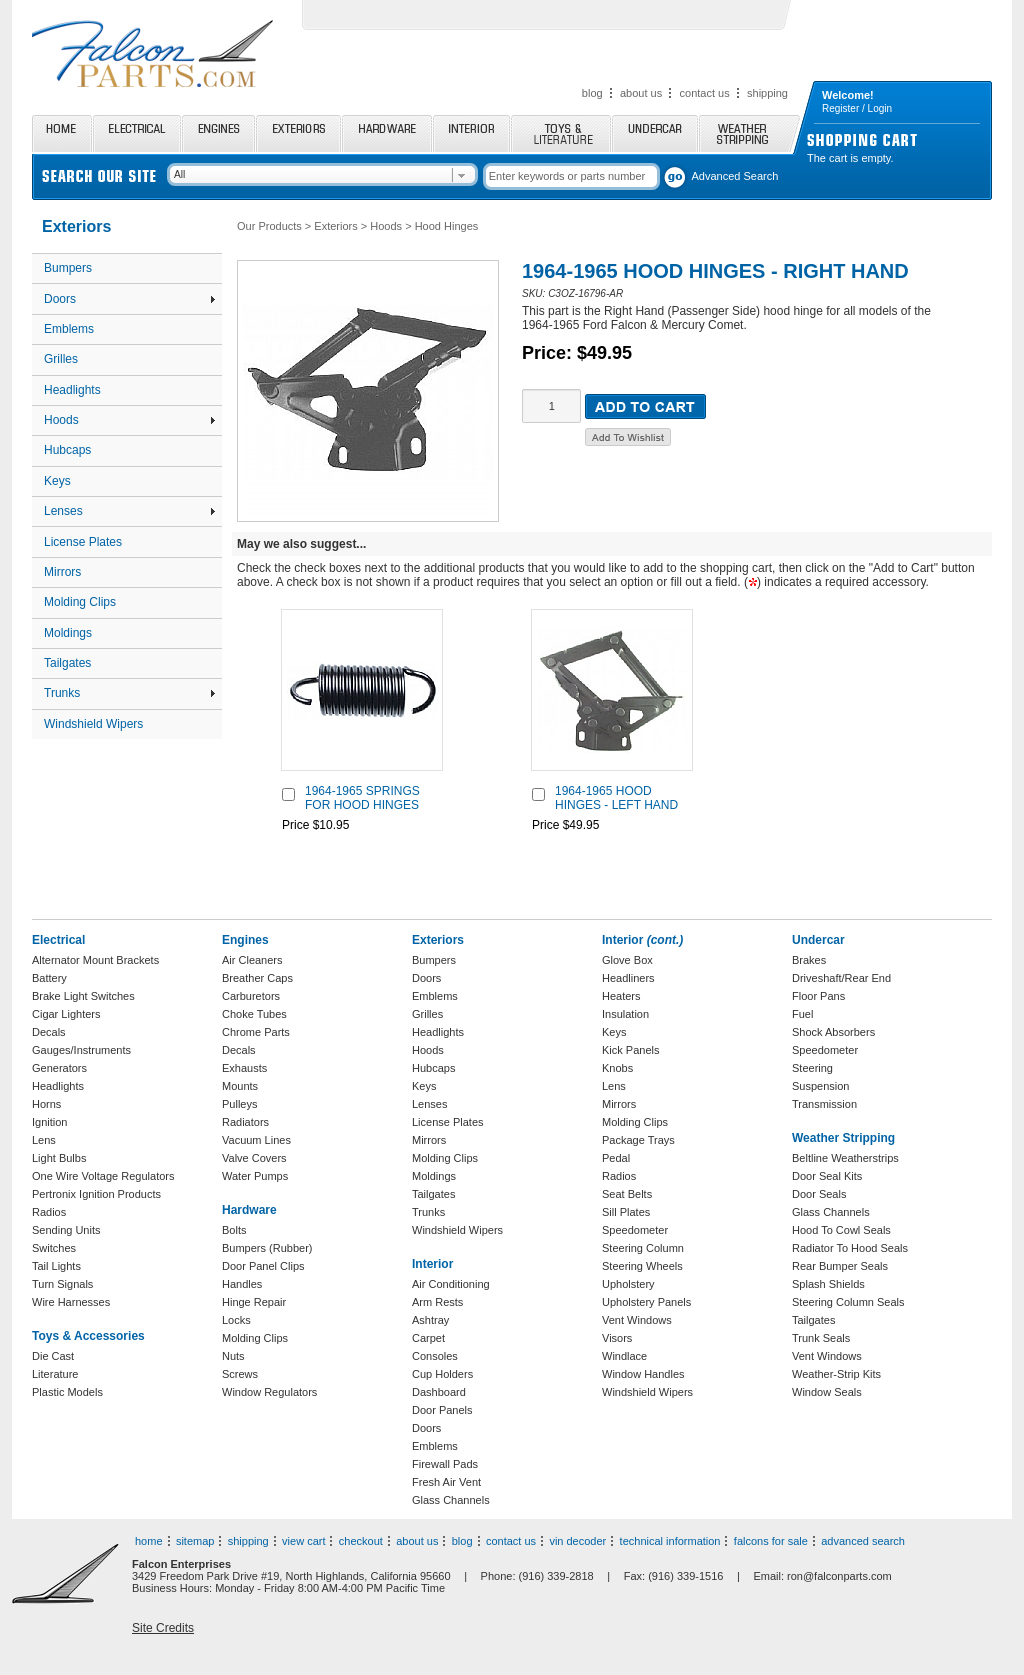 The image size is (1024, 1675). I want to click on Transmission, so click(824, 1104).